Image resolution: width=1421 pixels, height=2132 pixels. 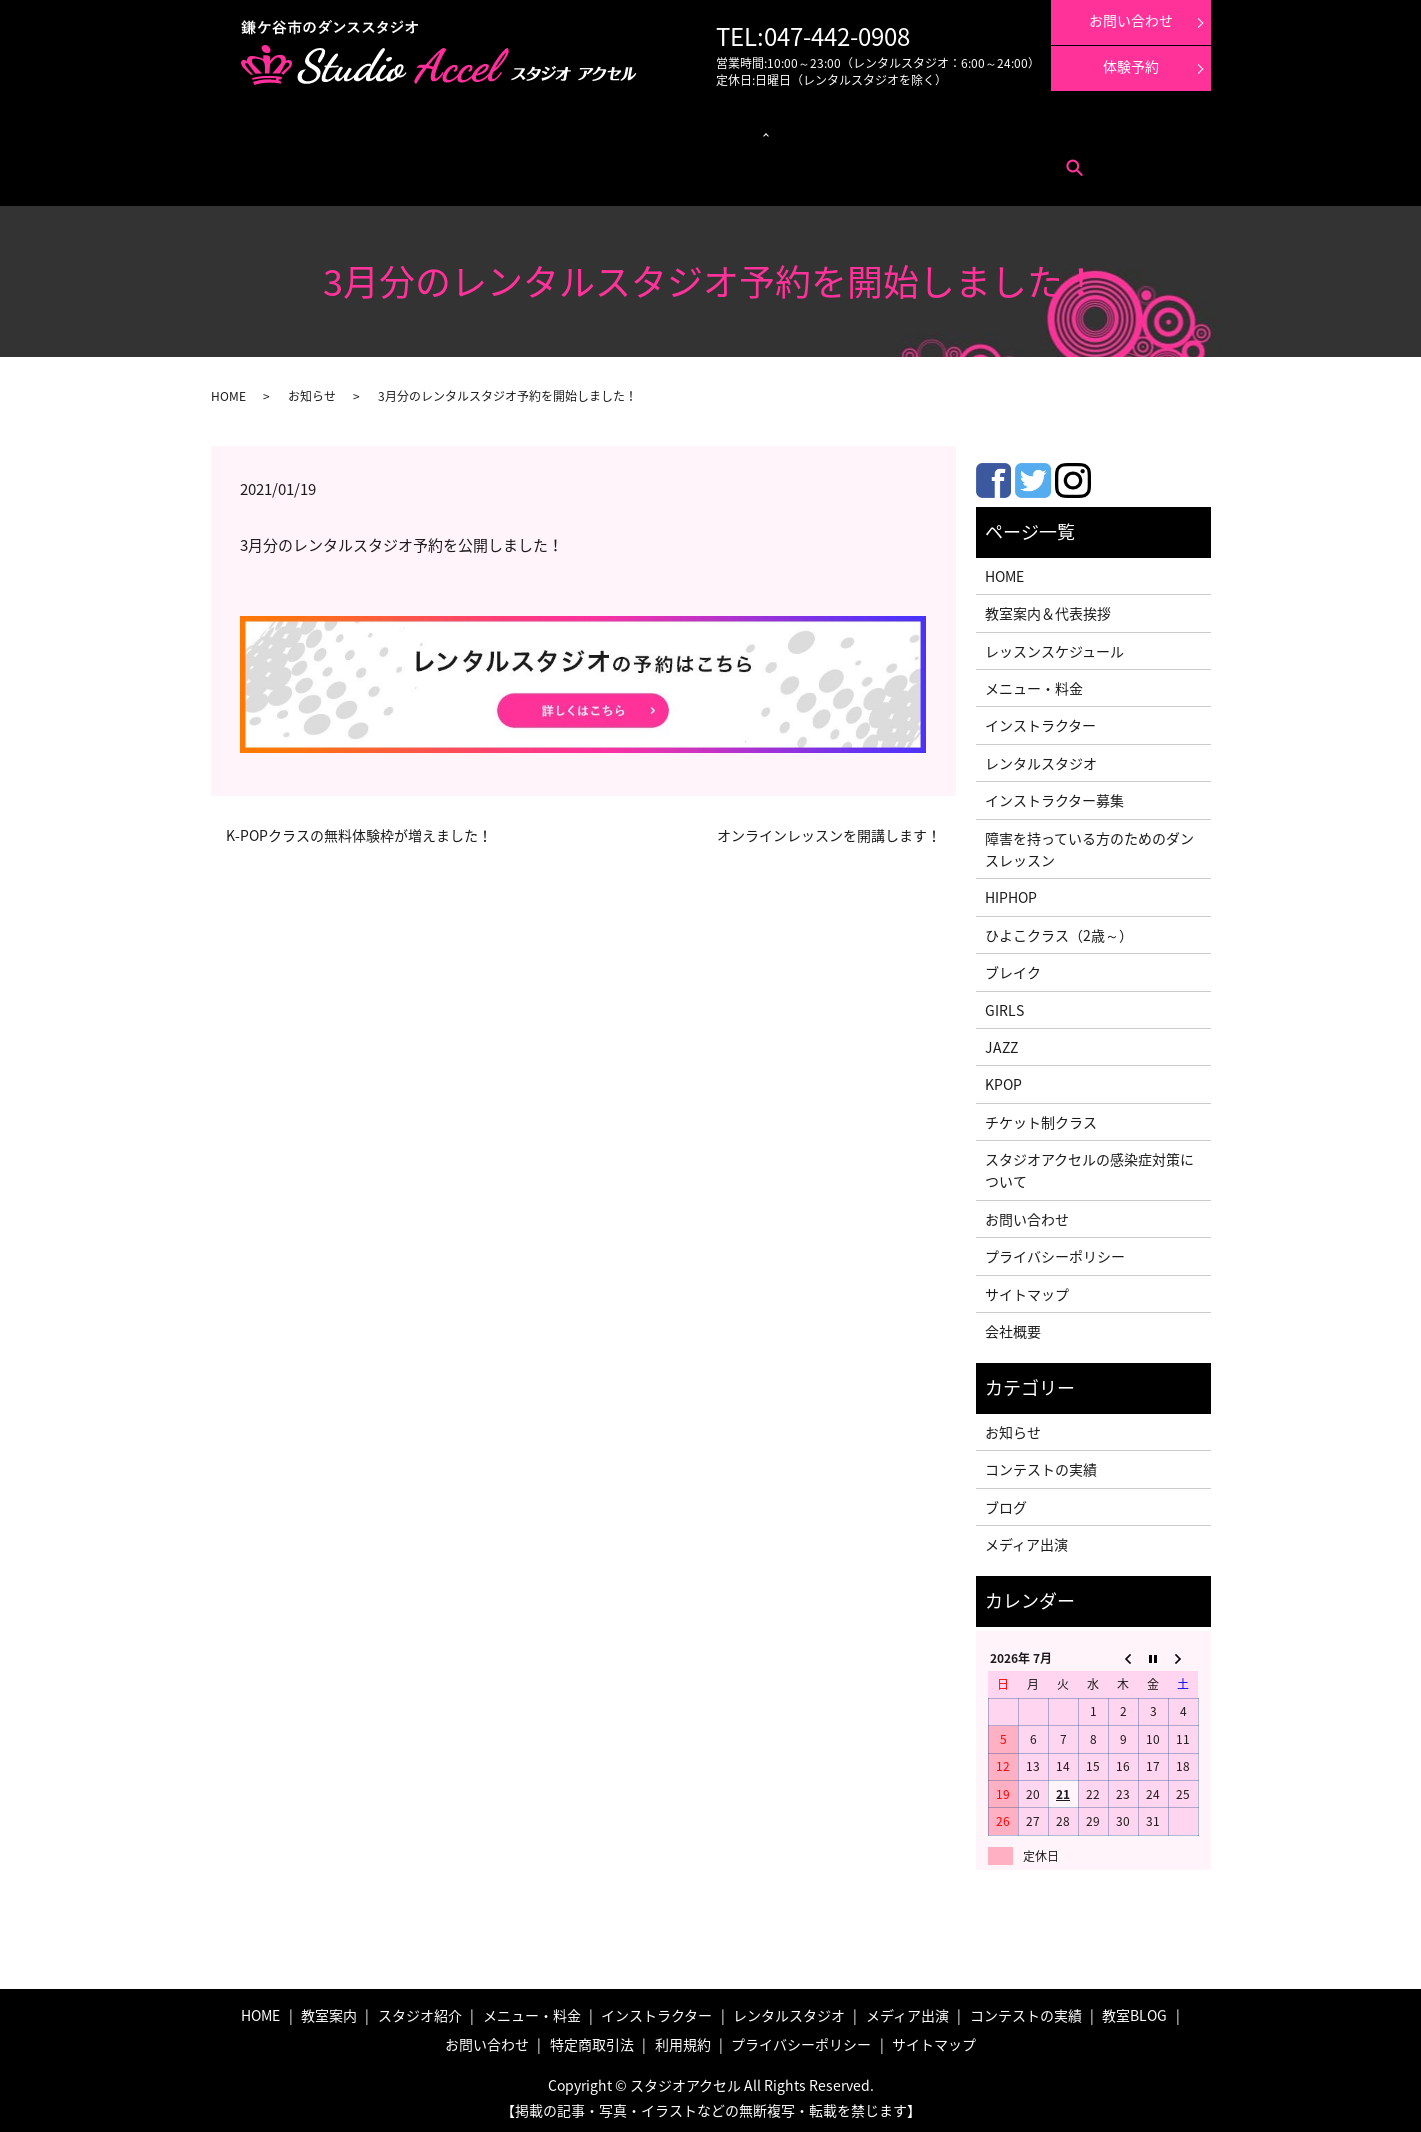 I want to click on JAZZ, so click(x=1001, y=1041).